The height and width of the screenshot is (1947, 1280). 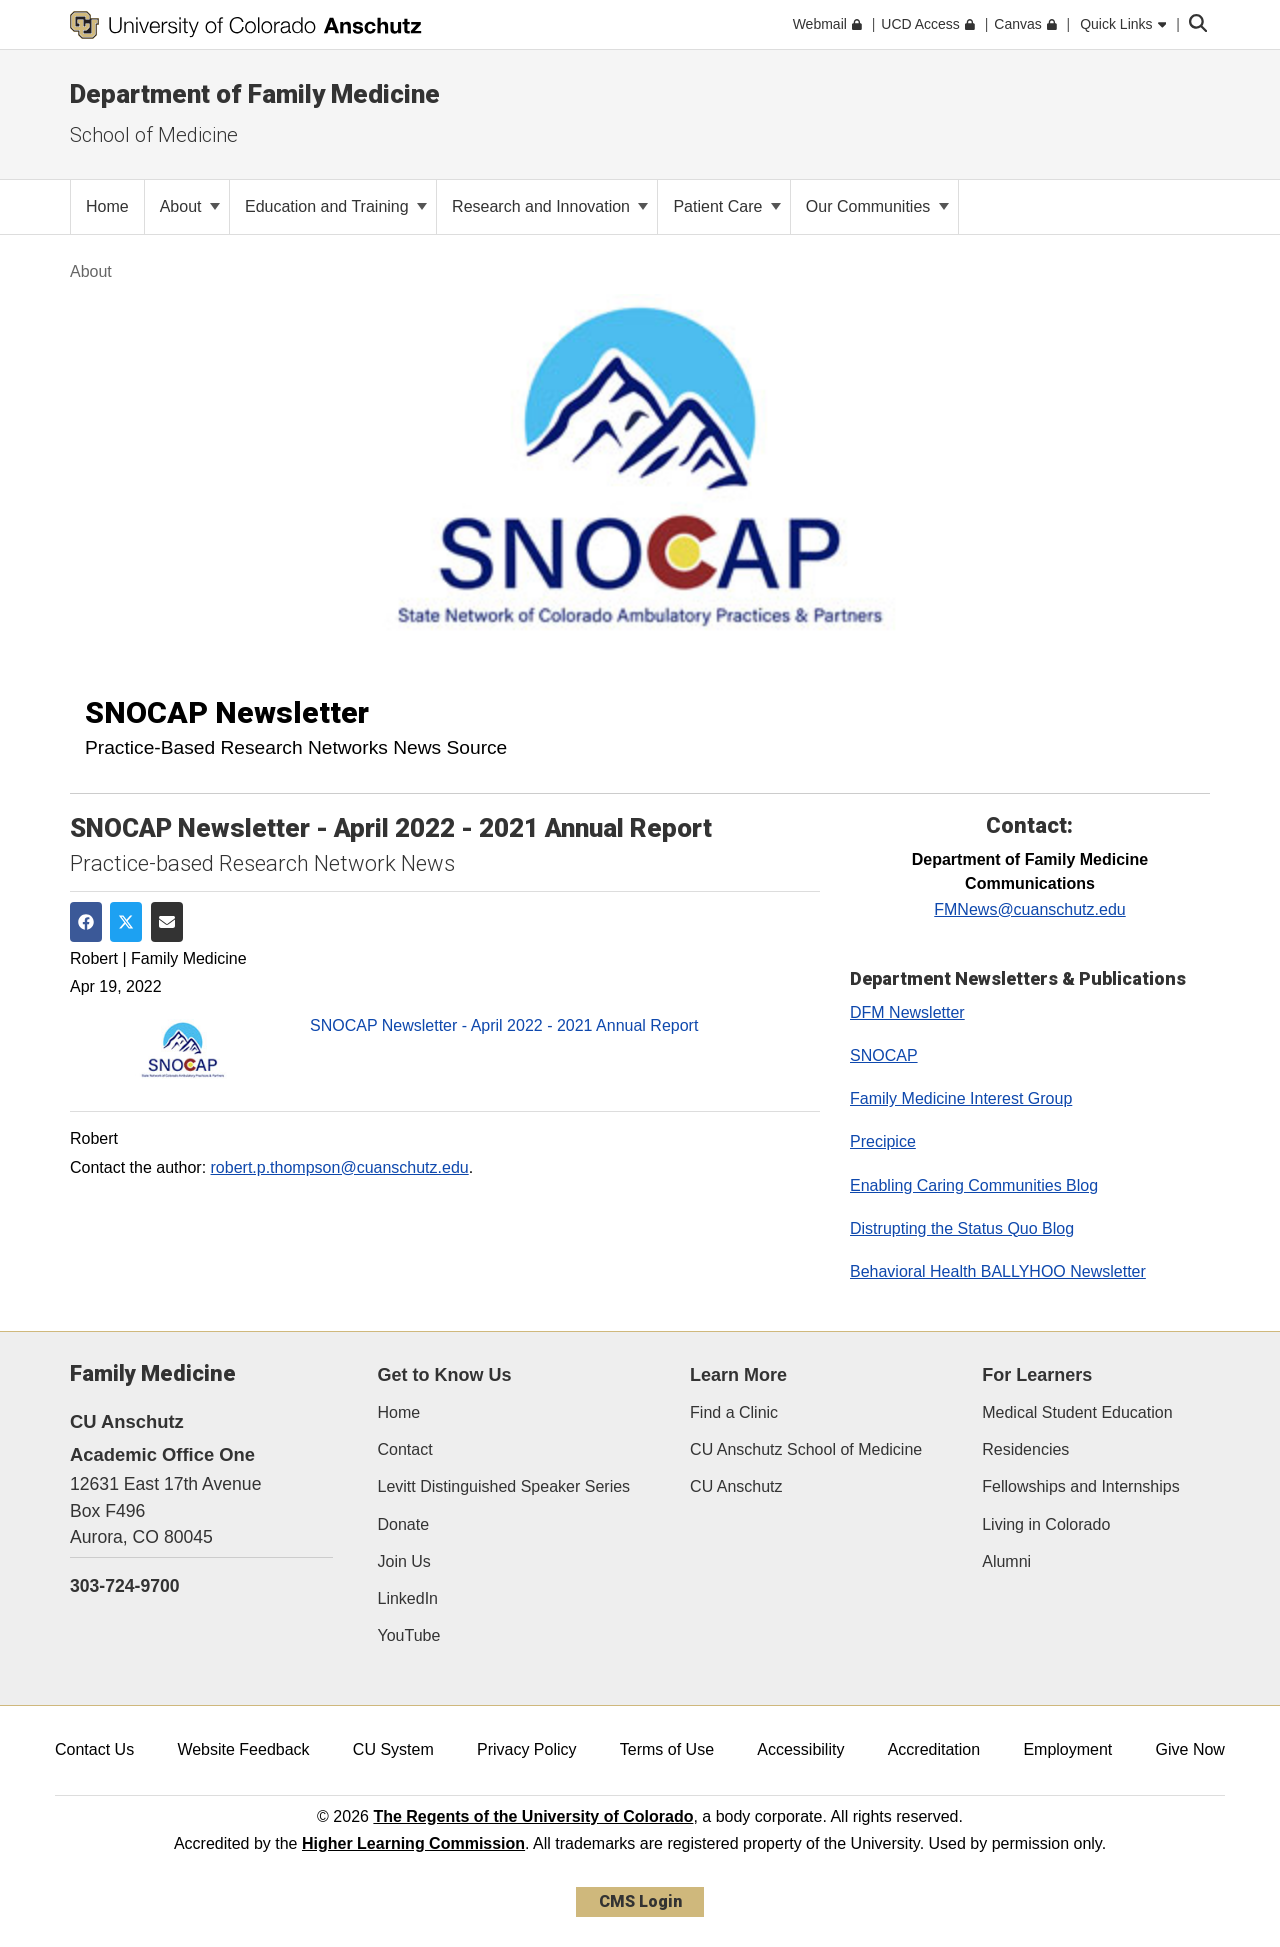 I want to click on Precipice, so click(x=883, y=1141).